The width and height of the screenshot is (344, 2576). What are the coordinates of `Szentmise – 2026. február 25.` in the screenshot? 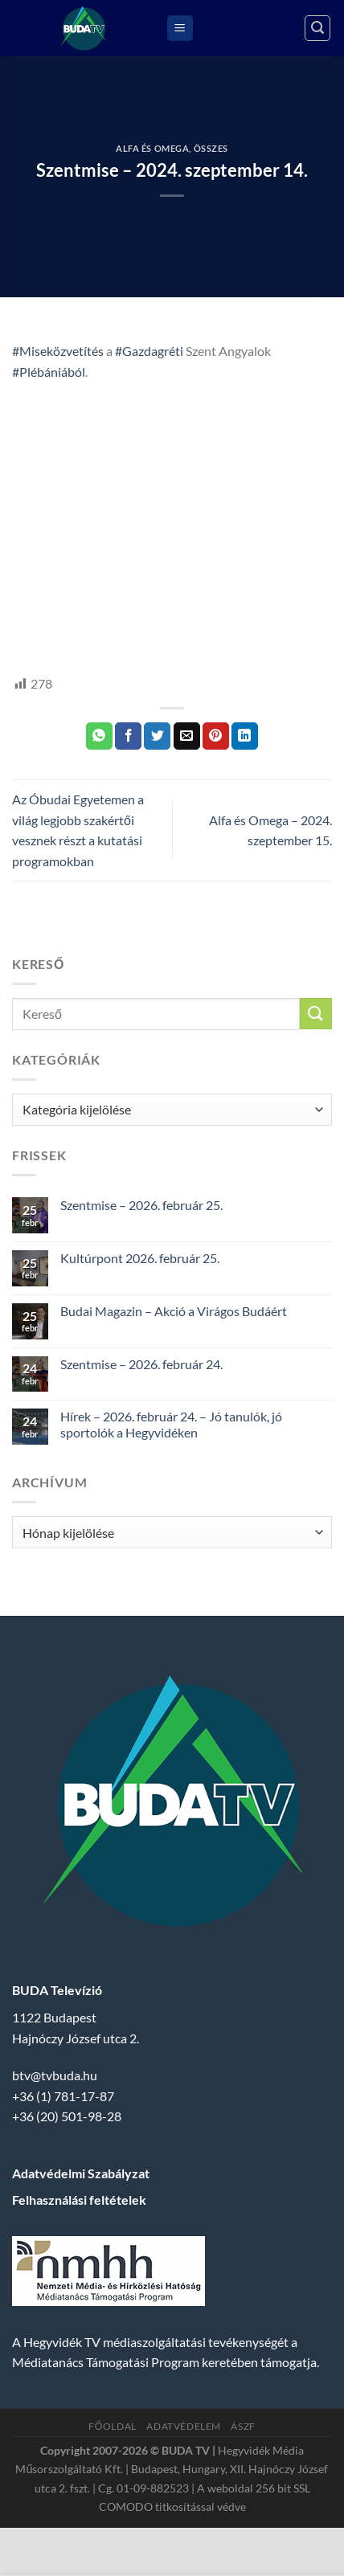 It's located at (141, 1204).